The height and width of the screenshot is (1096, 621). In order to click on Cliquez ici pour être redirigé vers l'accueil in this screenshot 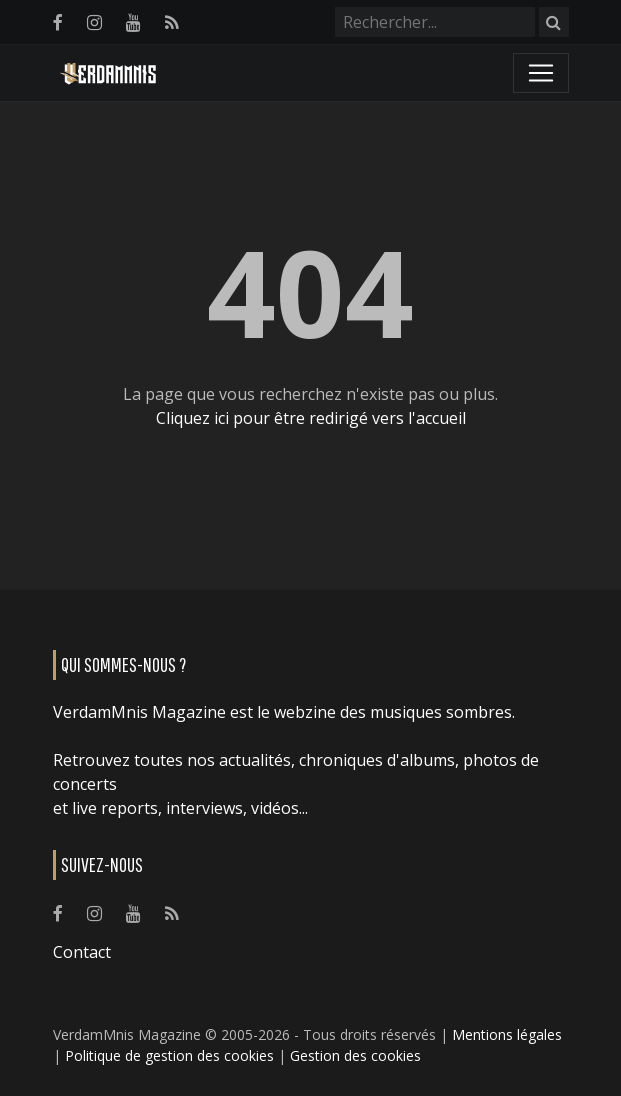, I will do `click(311, 418)`.